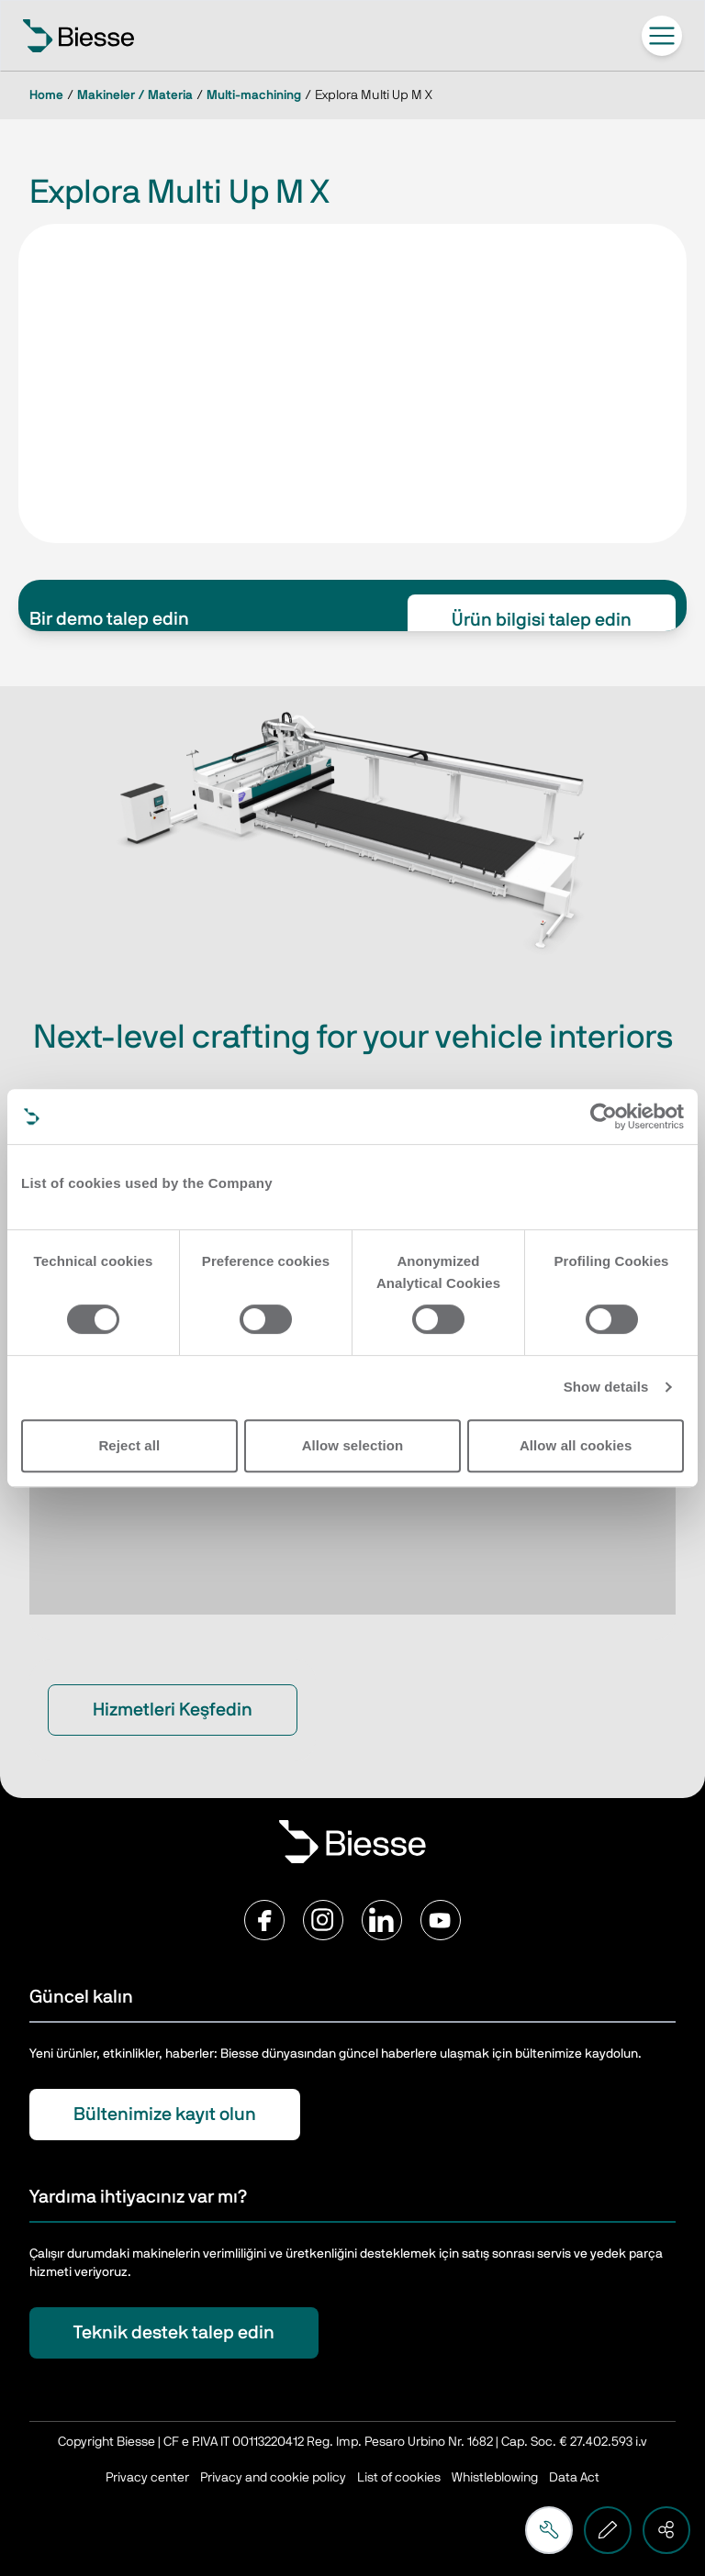 The width and height of the screenshot is (705, 2576). What do you see at coordinates (576, 1445) in the screenshot?
I see `Allow all cookies` at bounding box center [576, 1445].